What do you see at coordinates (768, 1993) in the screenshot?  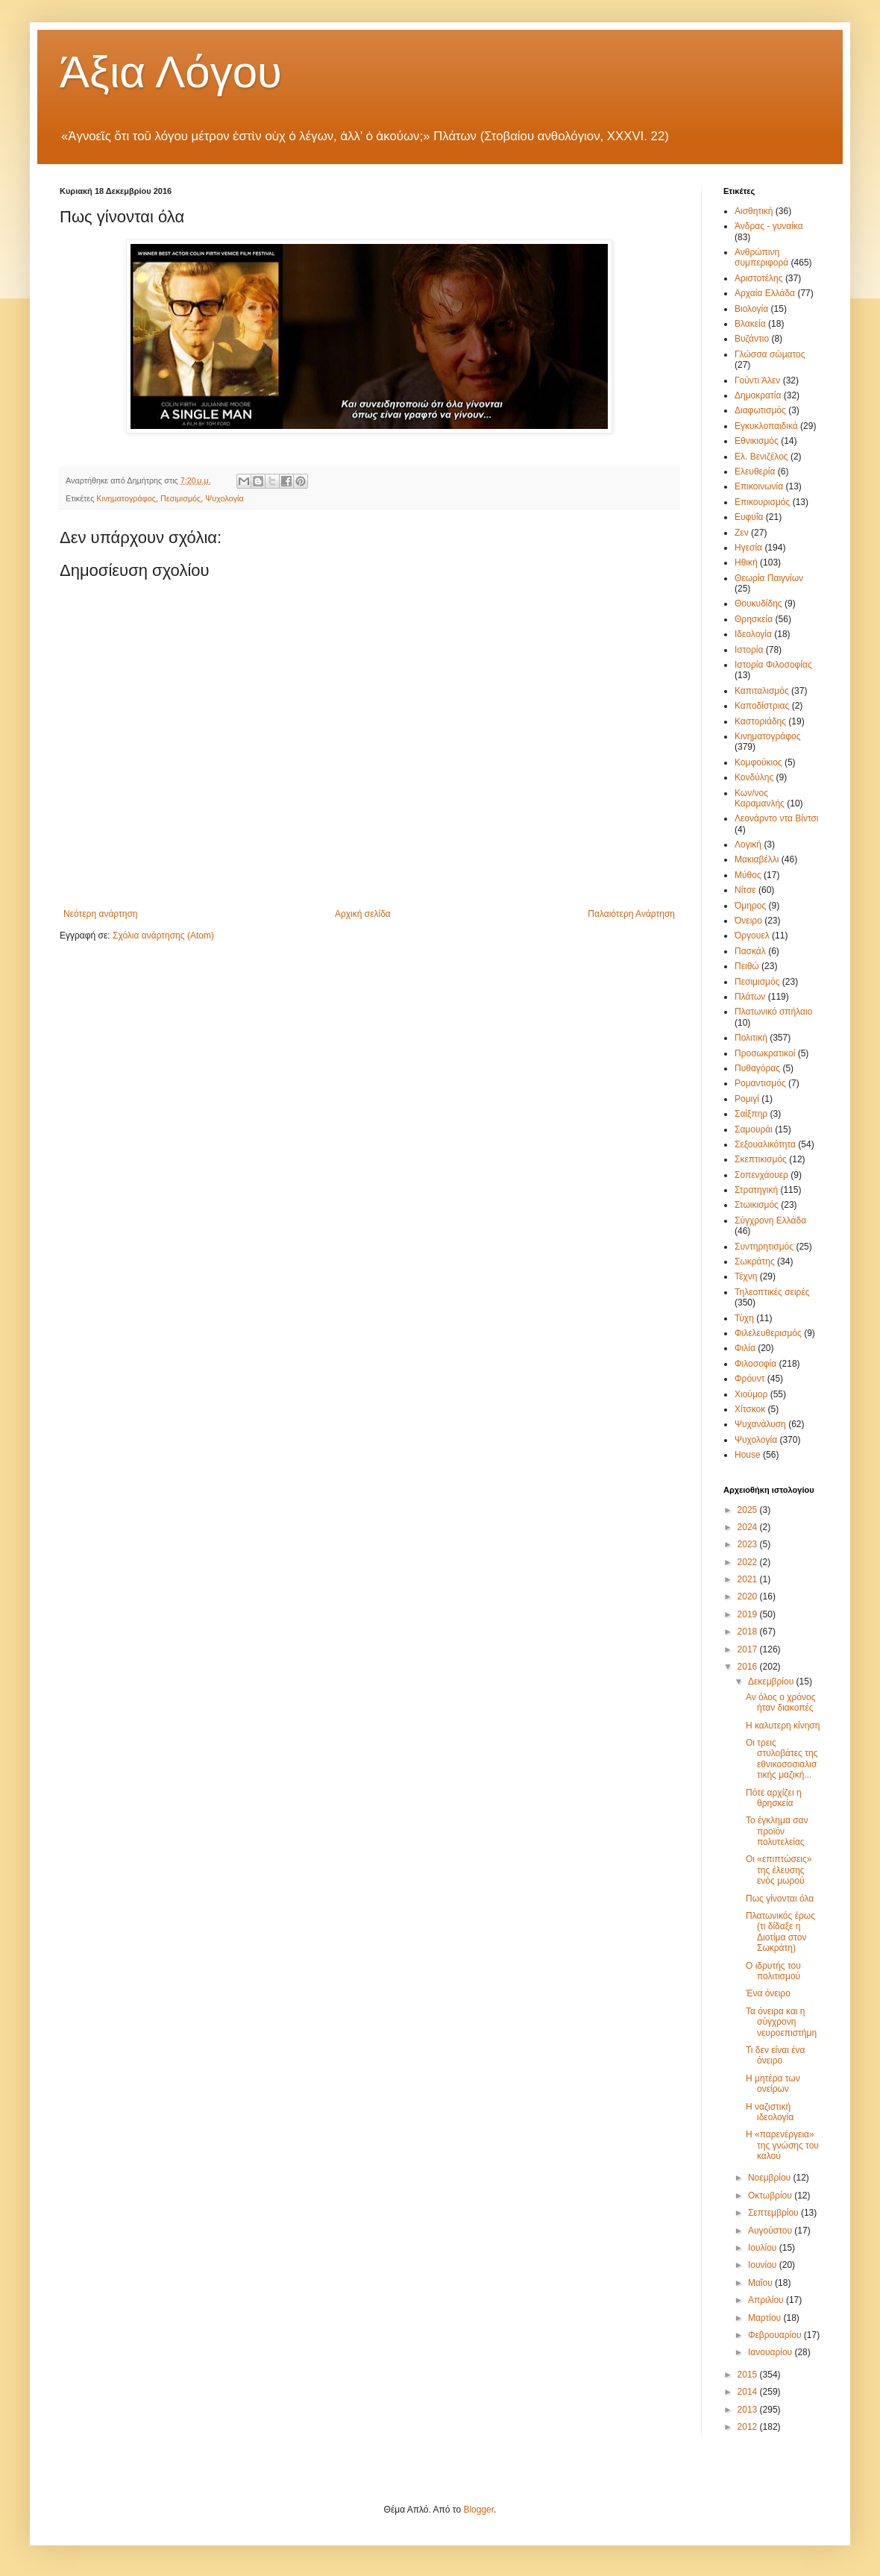 I see `Ένα όνειρο` at bounding box center [768, 1993].